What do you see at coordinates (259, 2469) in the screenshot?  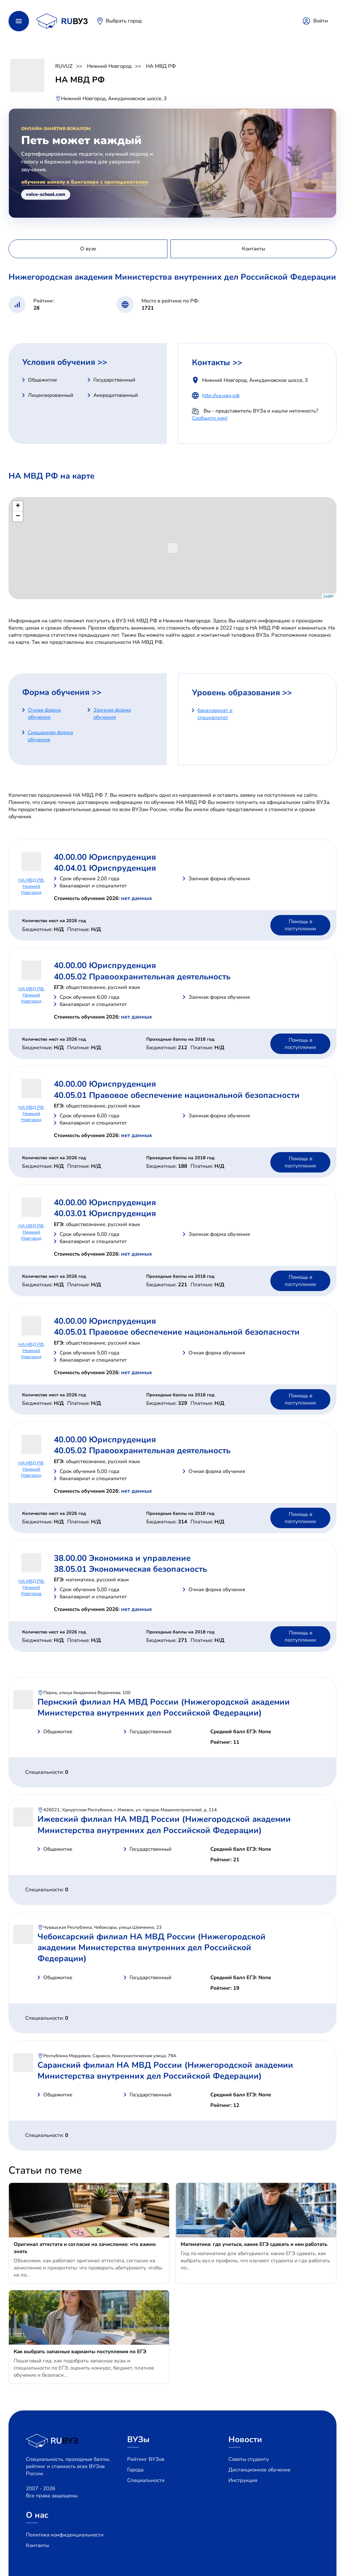 I see `Дистанционное обучение` at bounding box center [259, 2469].